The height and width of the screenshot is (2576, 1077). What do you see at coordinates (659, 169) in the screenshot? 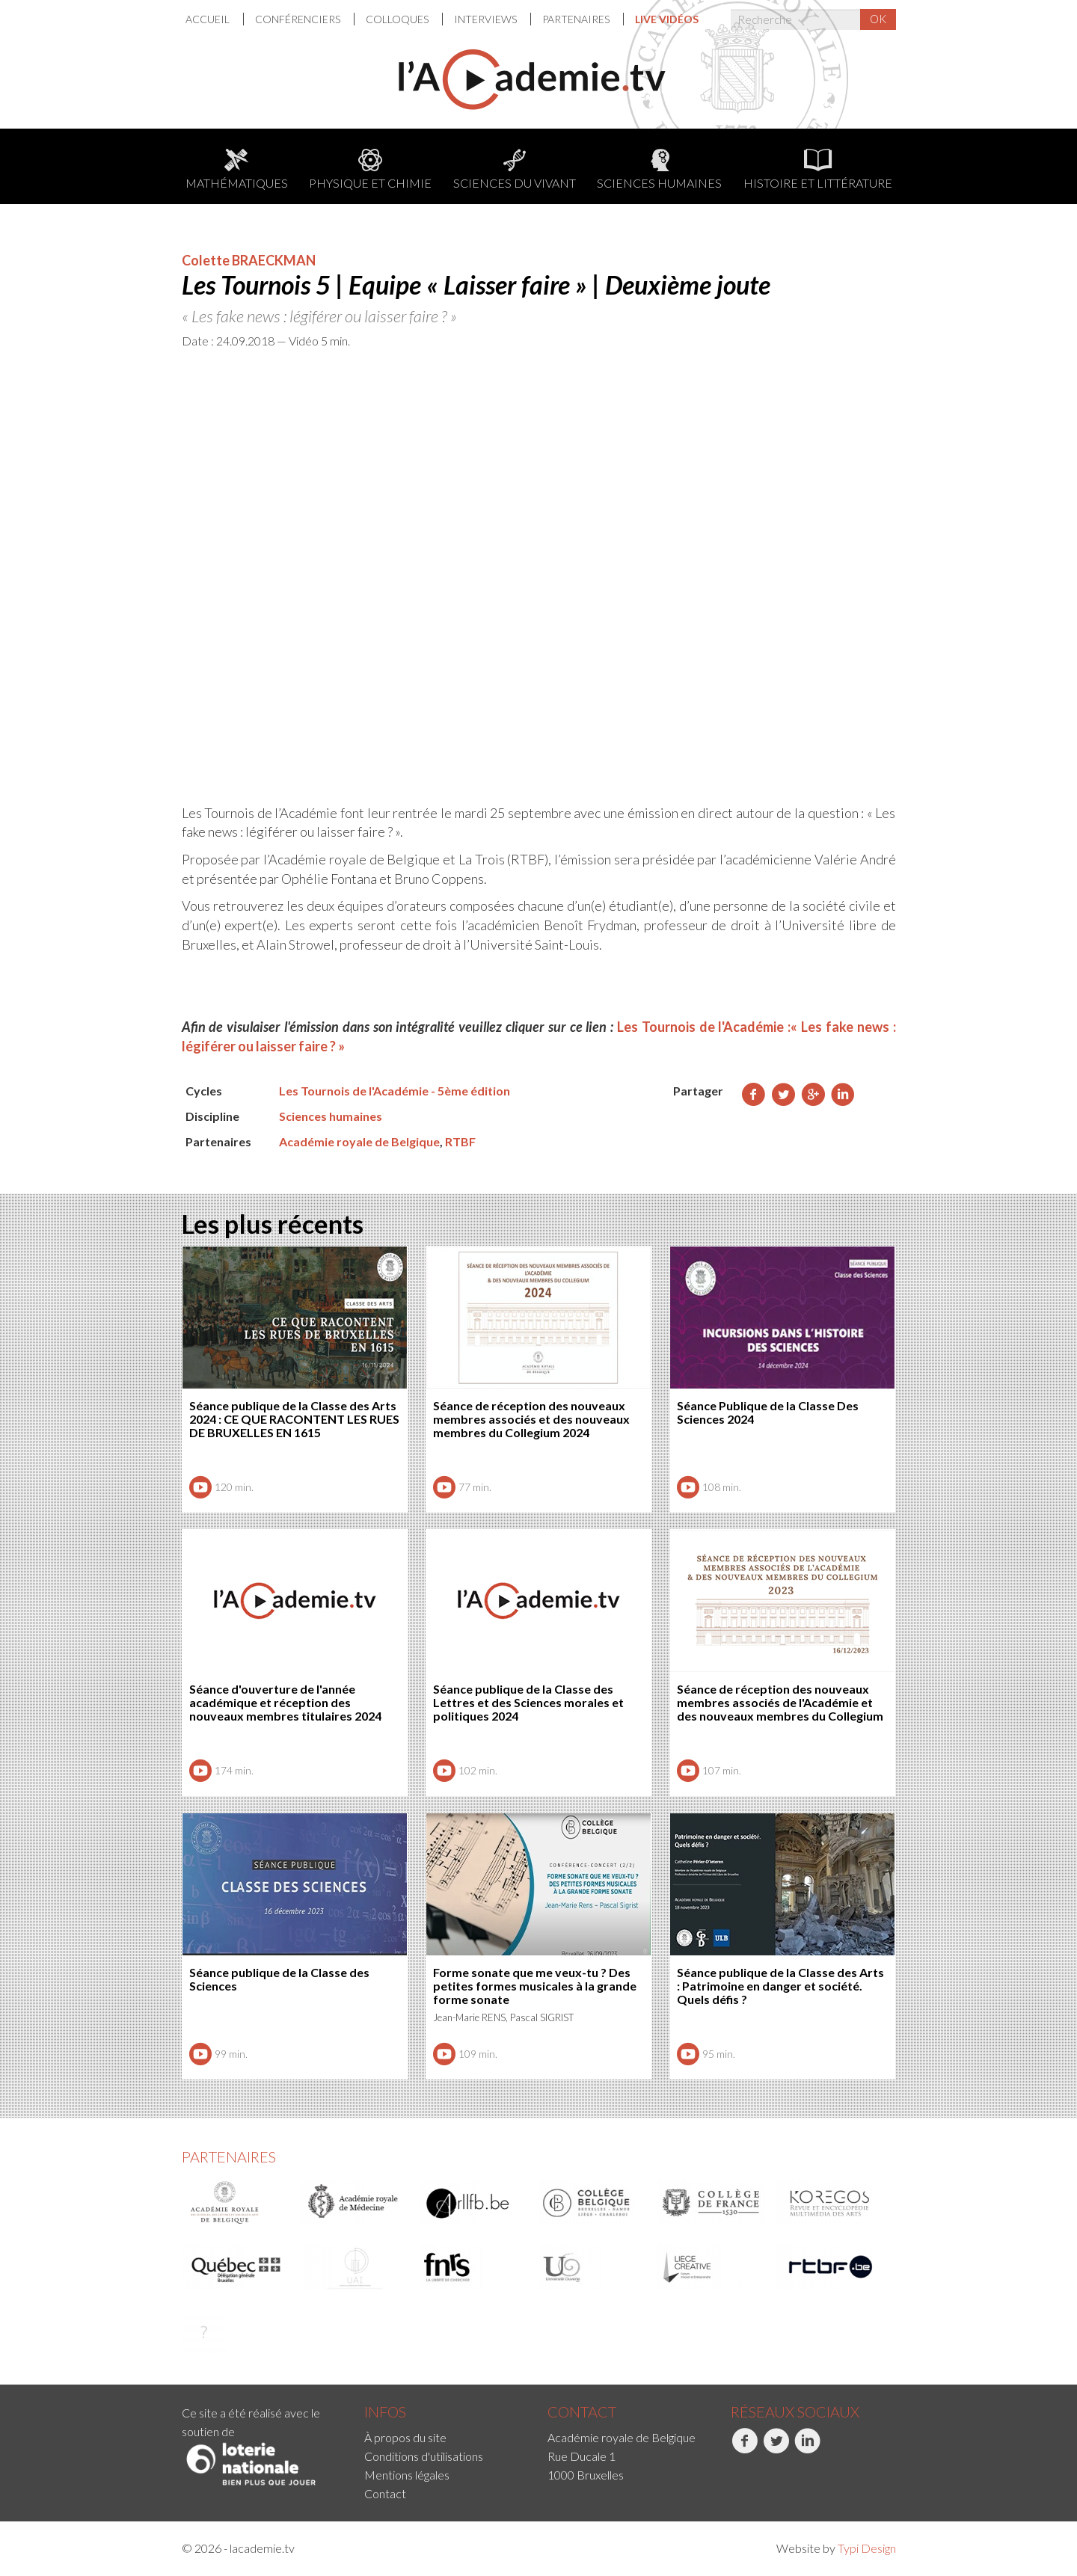
I see `Sciences humaines` at bounding box center [659, 169].